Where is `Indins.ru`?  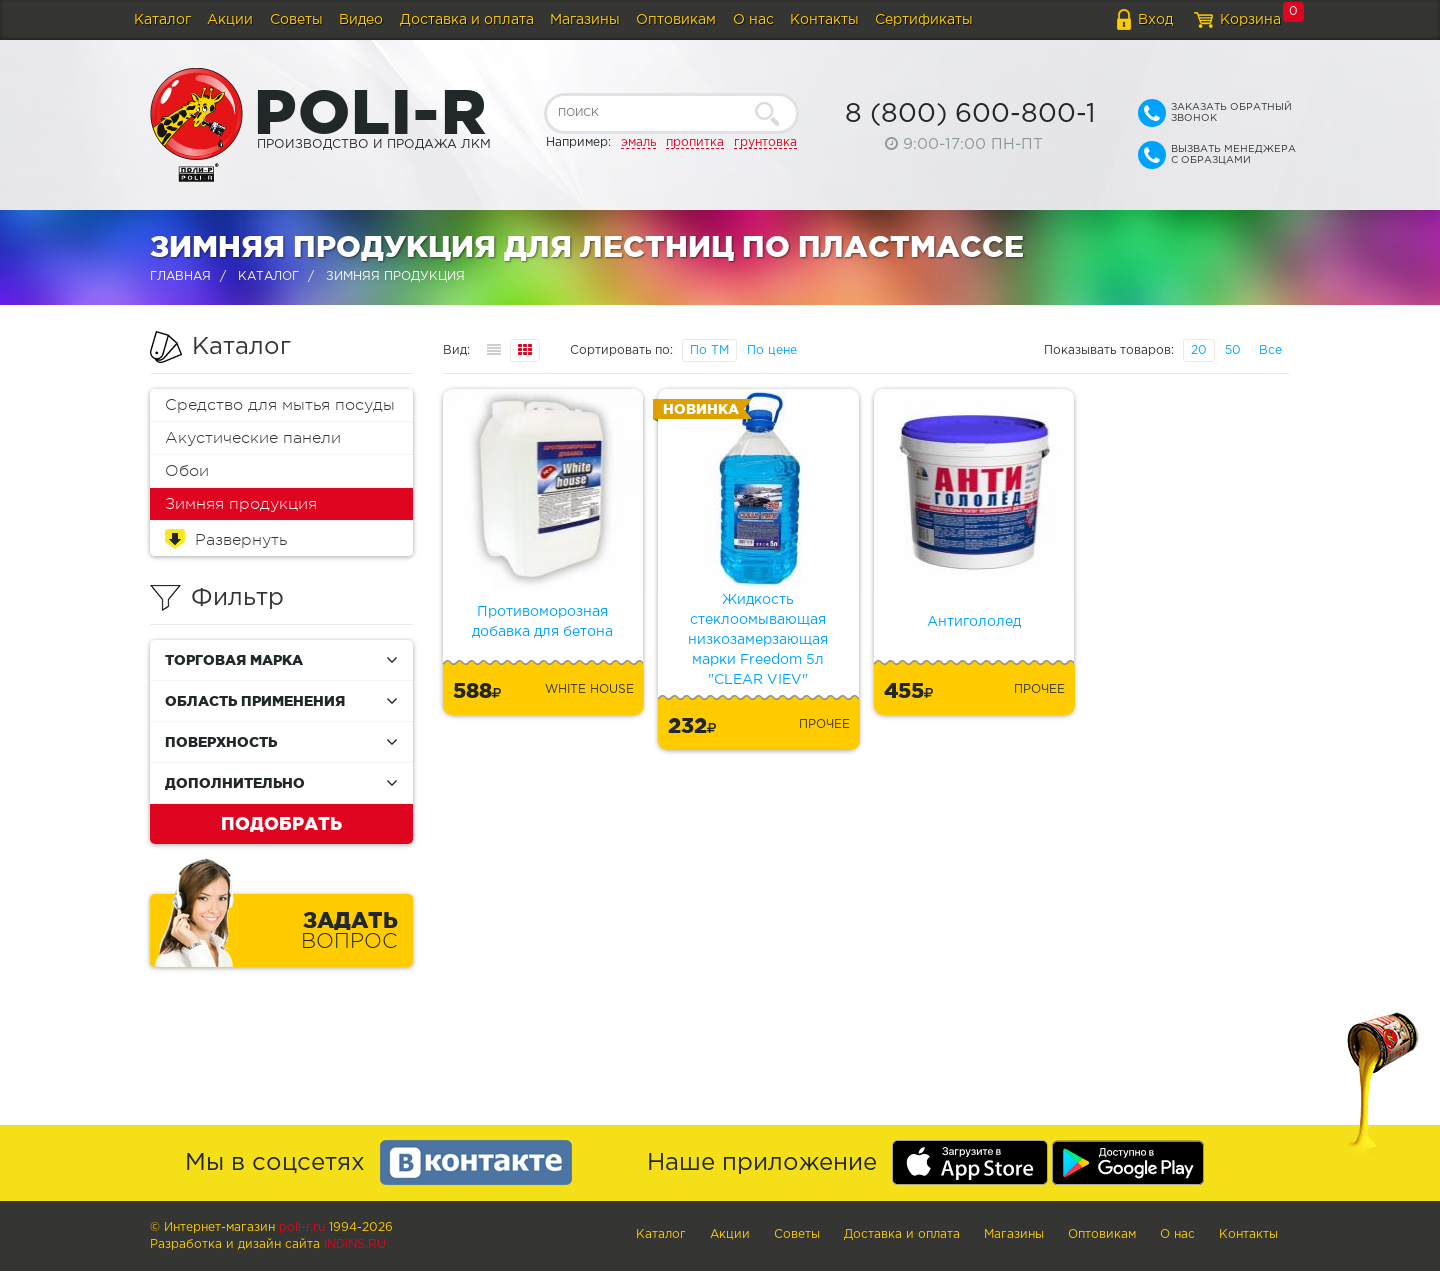
Indins.ru is located at coordinates (355, 1244).